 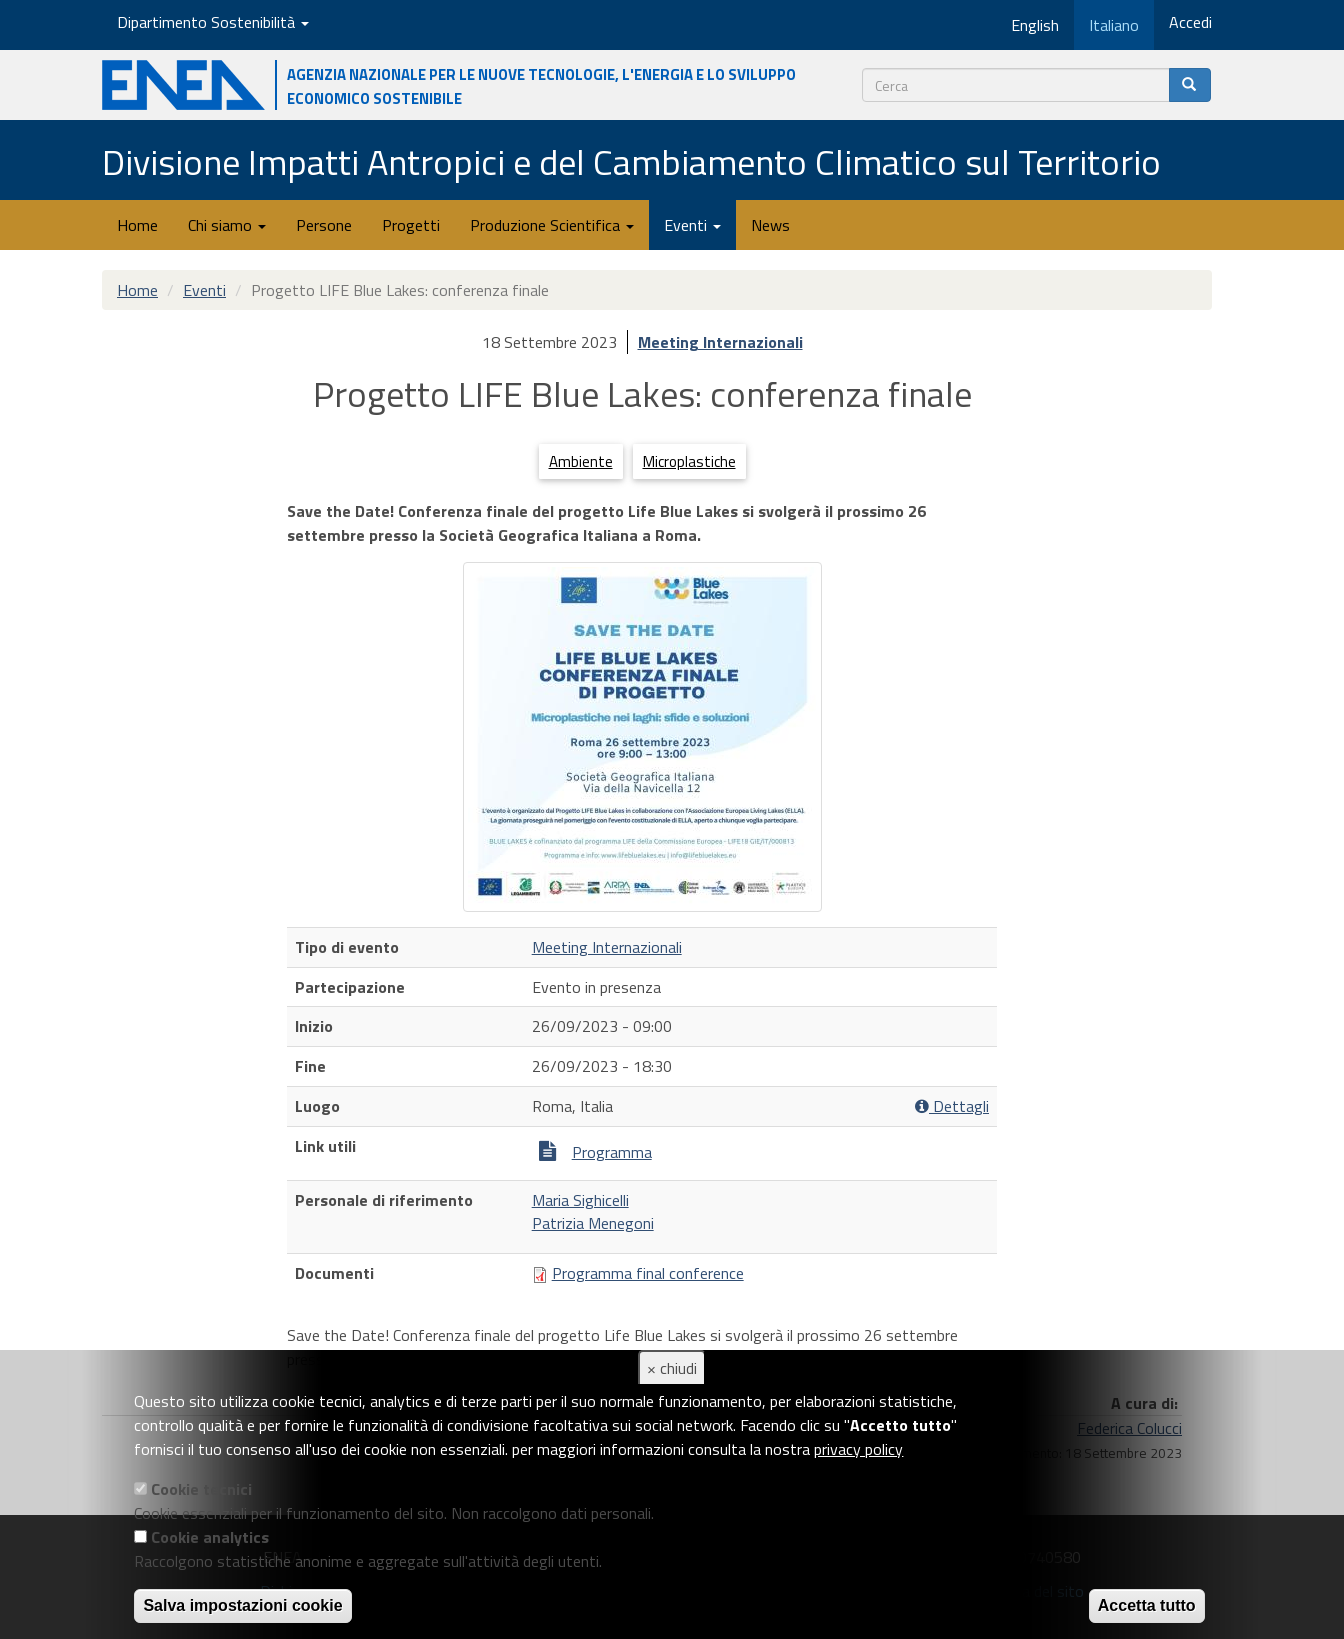 I want to click on Eventi, so click(x=692, y=225).